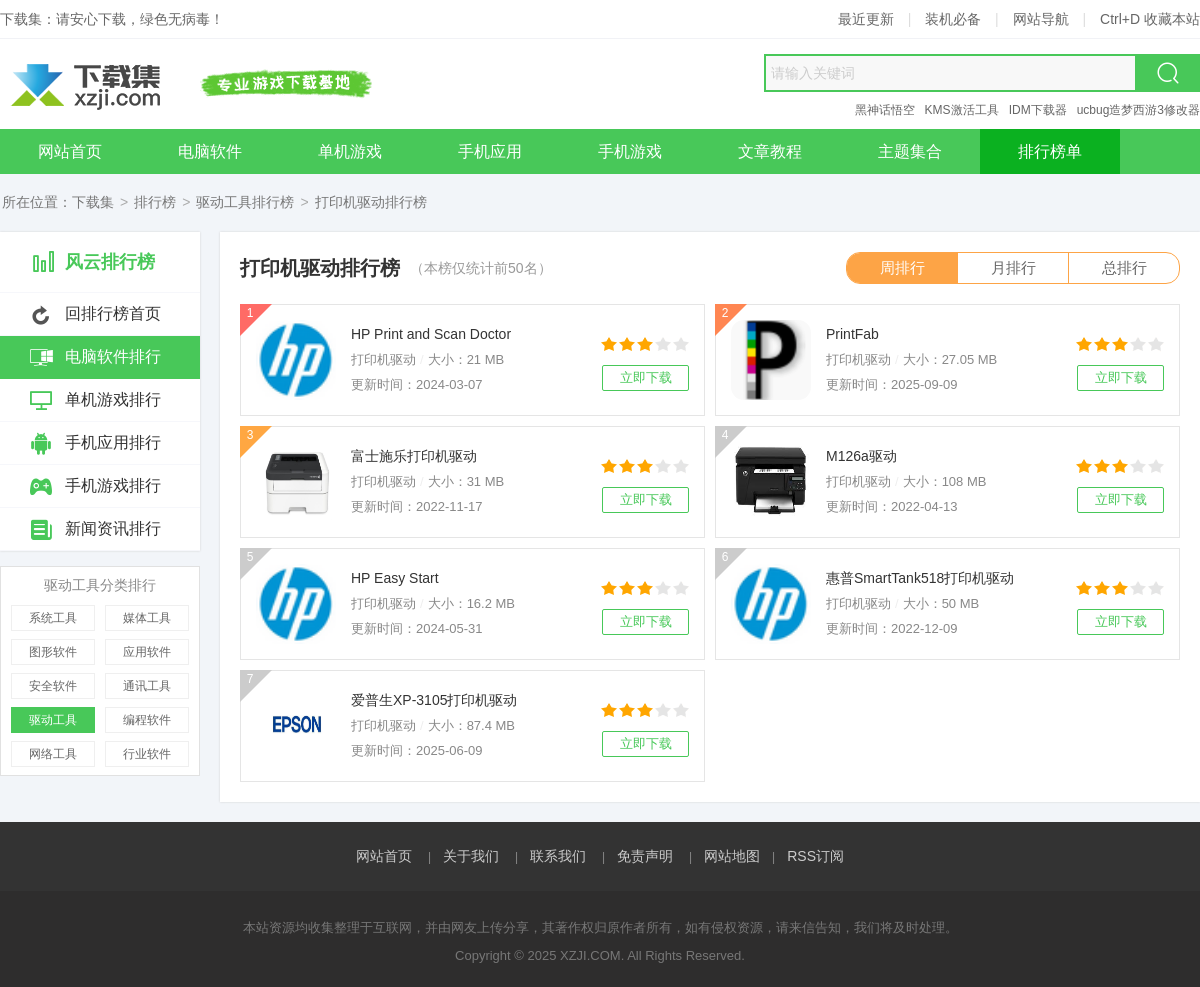 Image resolution: width=1200 pixels, height=987 pixels. I want to click on 联系我们, so click(558, 856).